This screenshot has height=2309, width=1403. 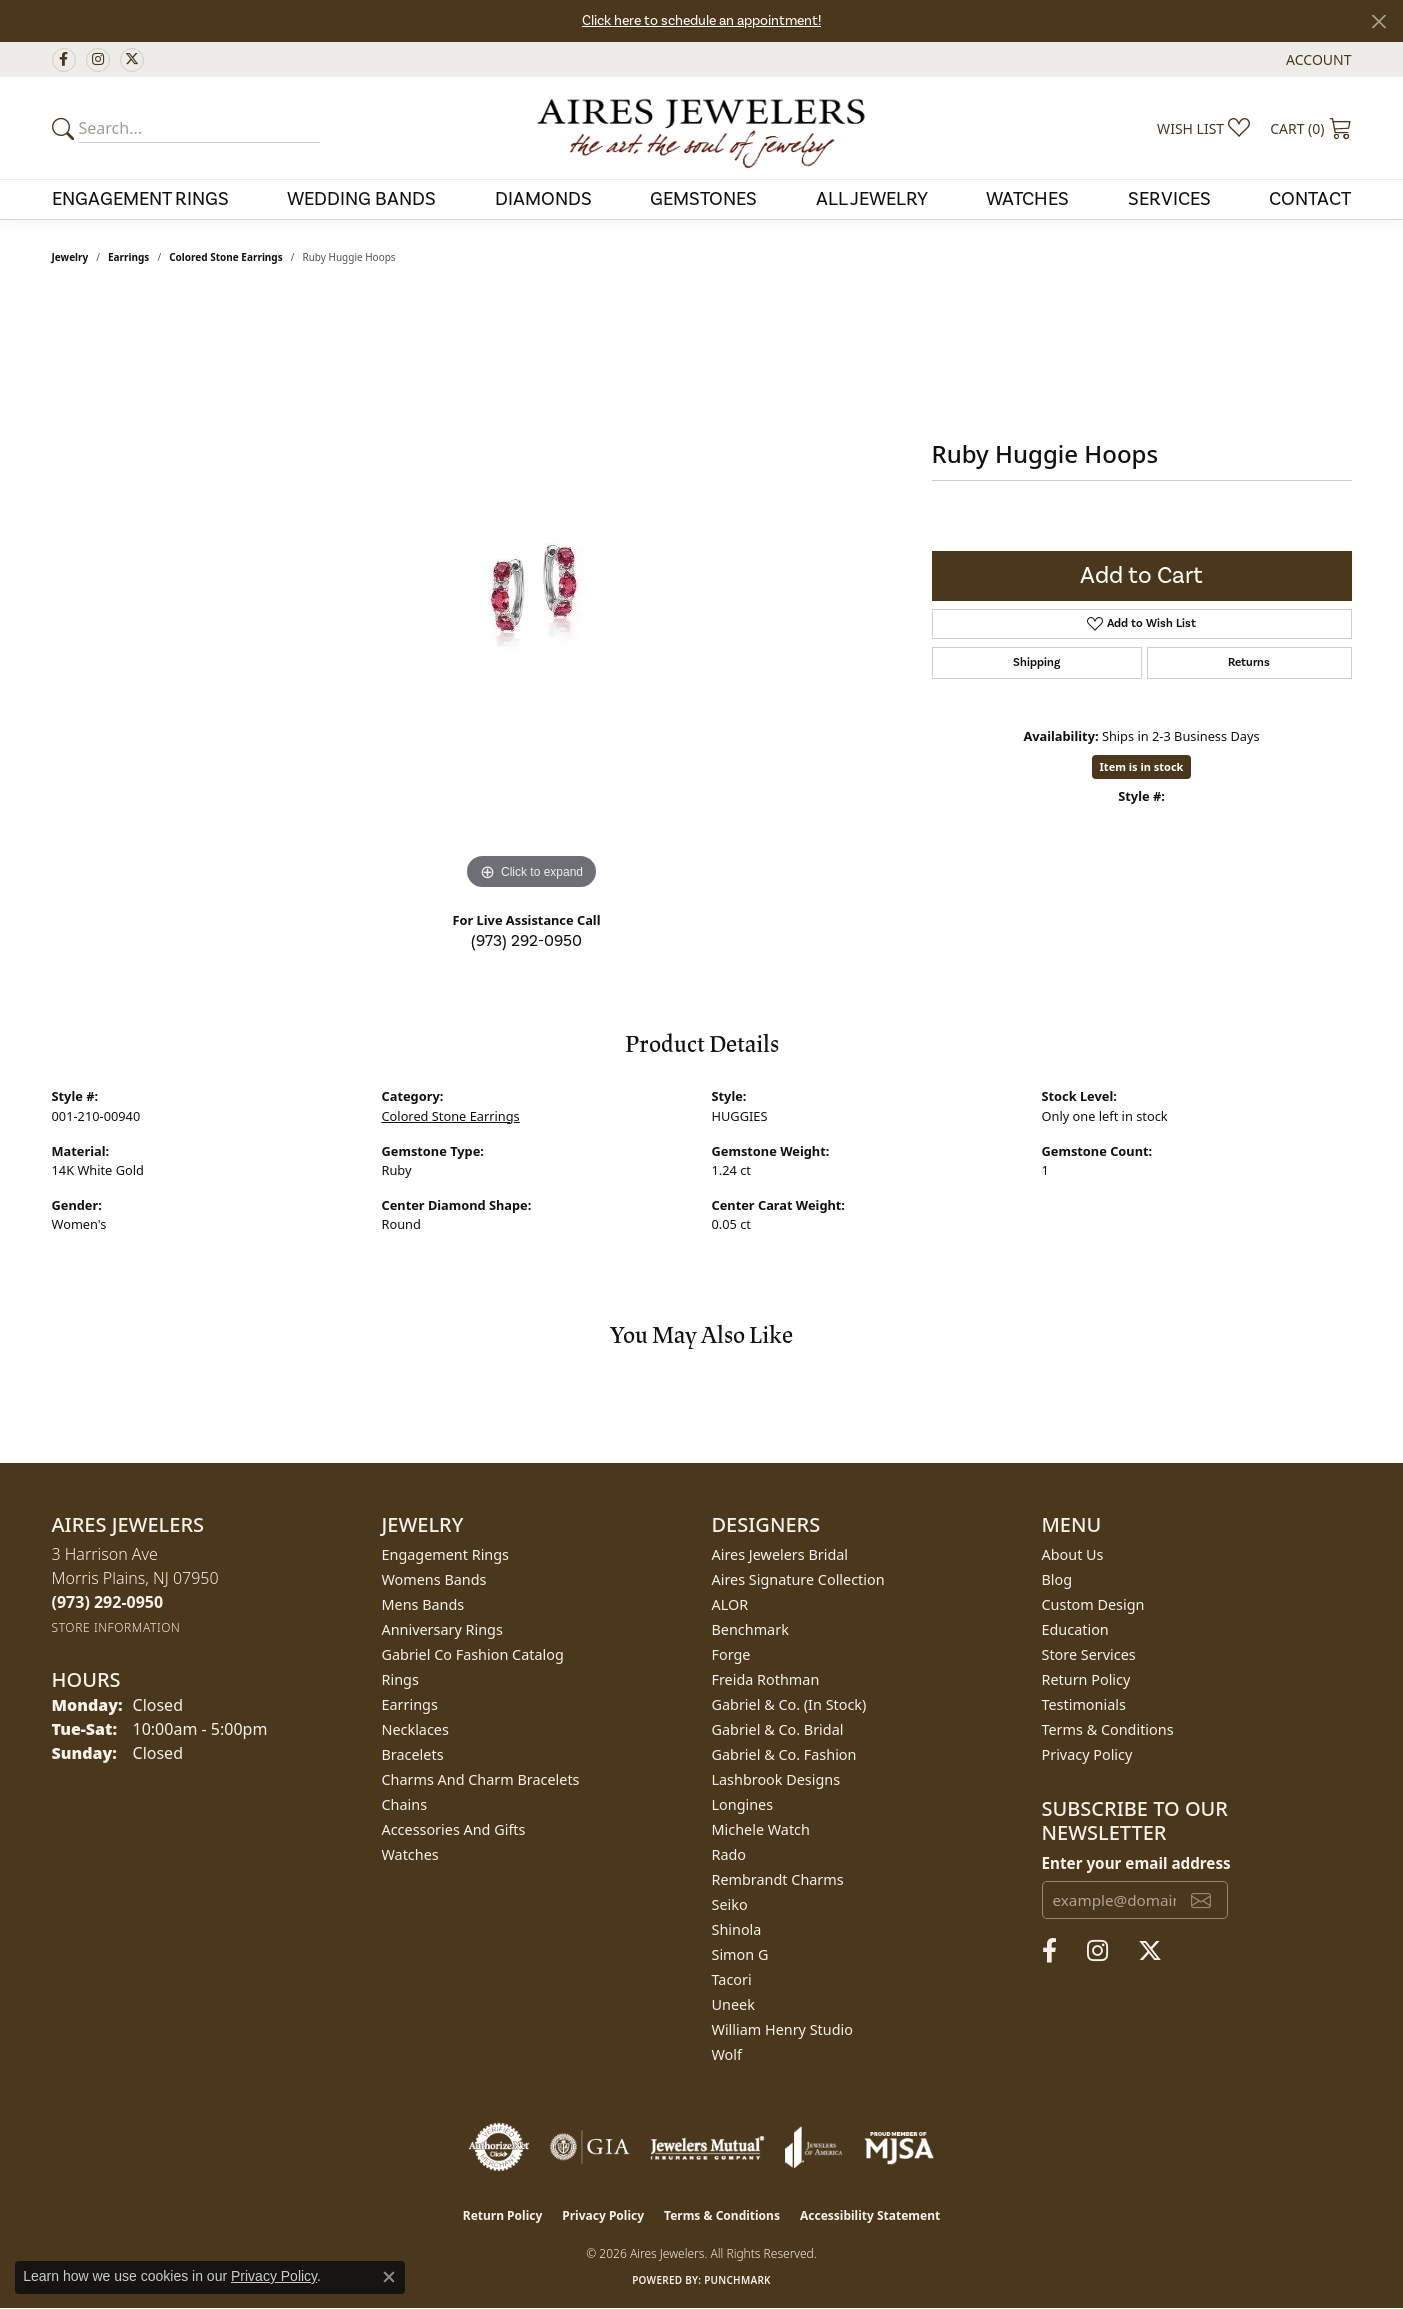 I want to click on [Visit the joa website], so click(x=814, y=2147).